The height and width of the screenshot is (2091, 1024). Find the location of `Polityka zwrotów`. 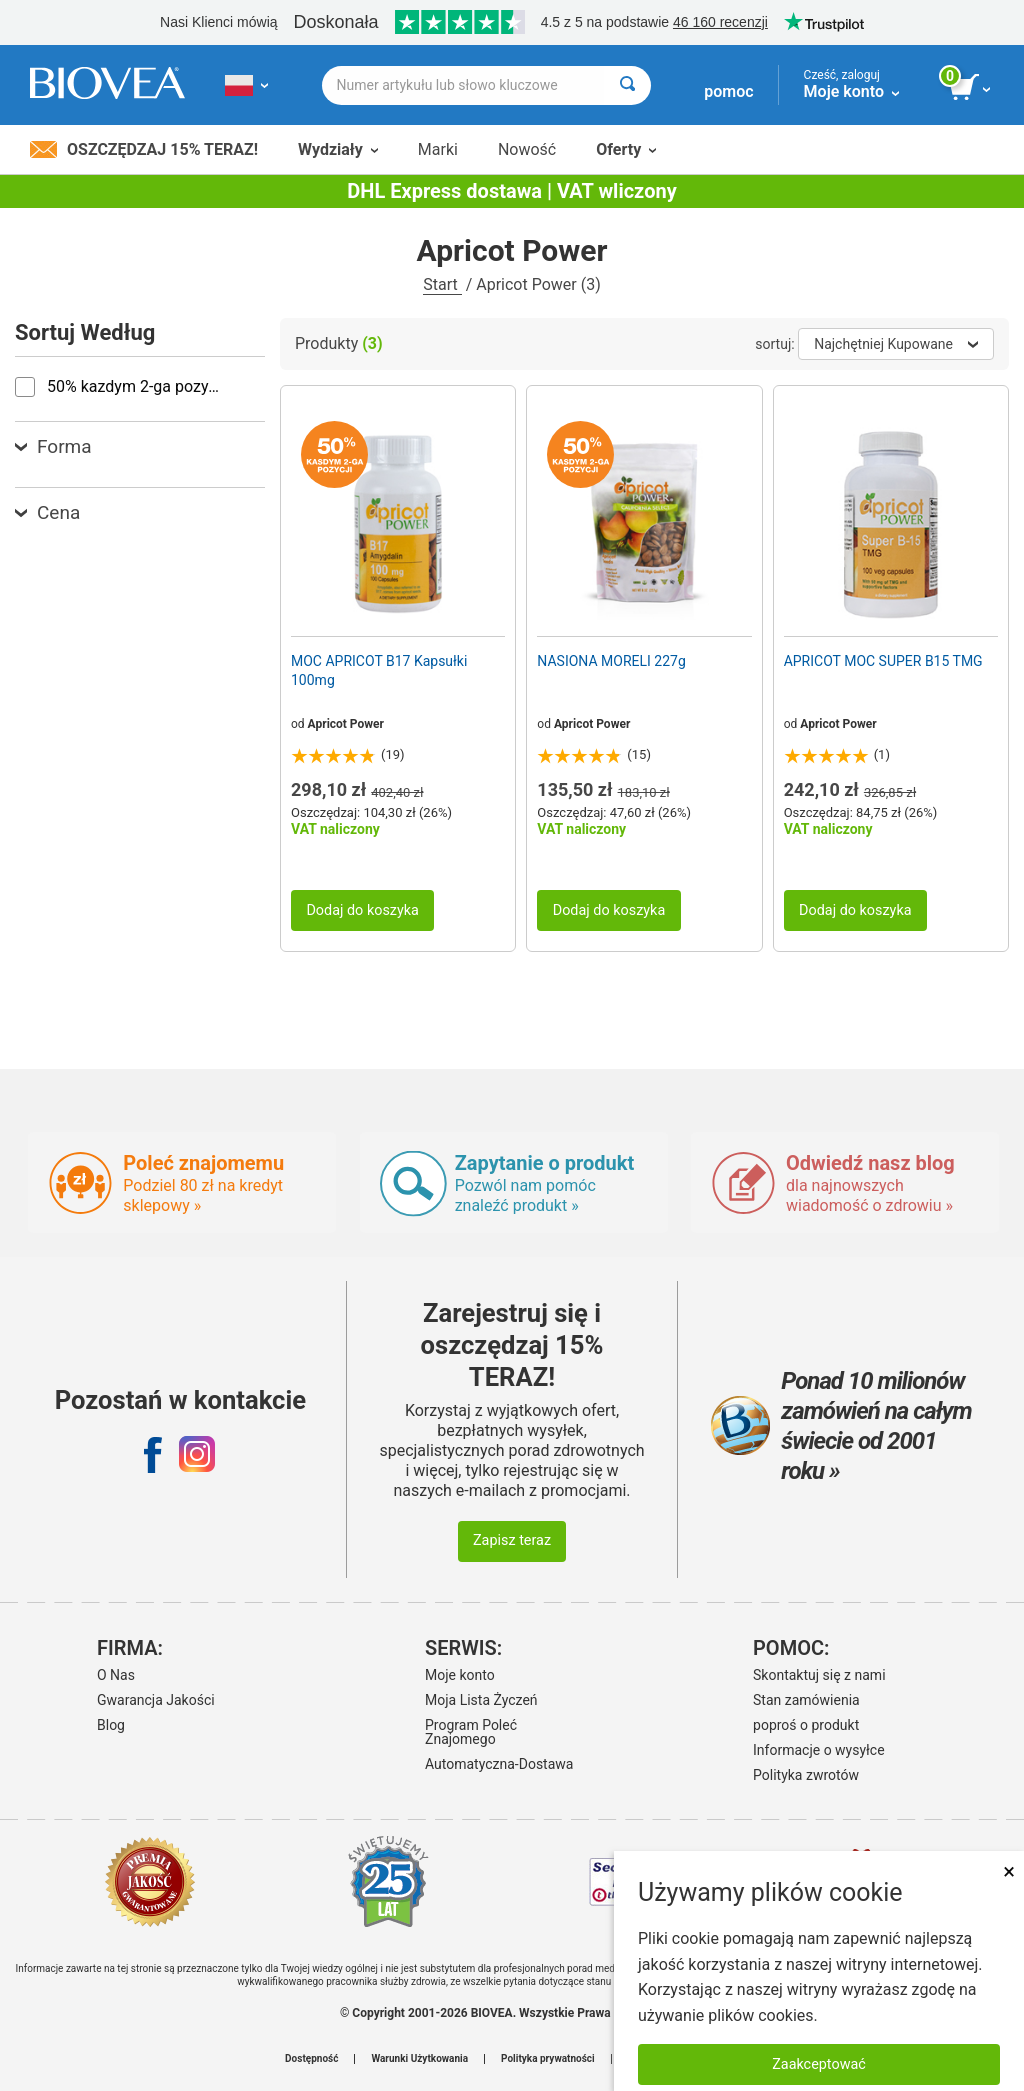

Polityka zwrotów is located at coordinates (806, 1775).